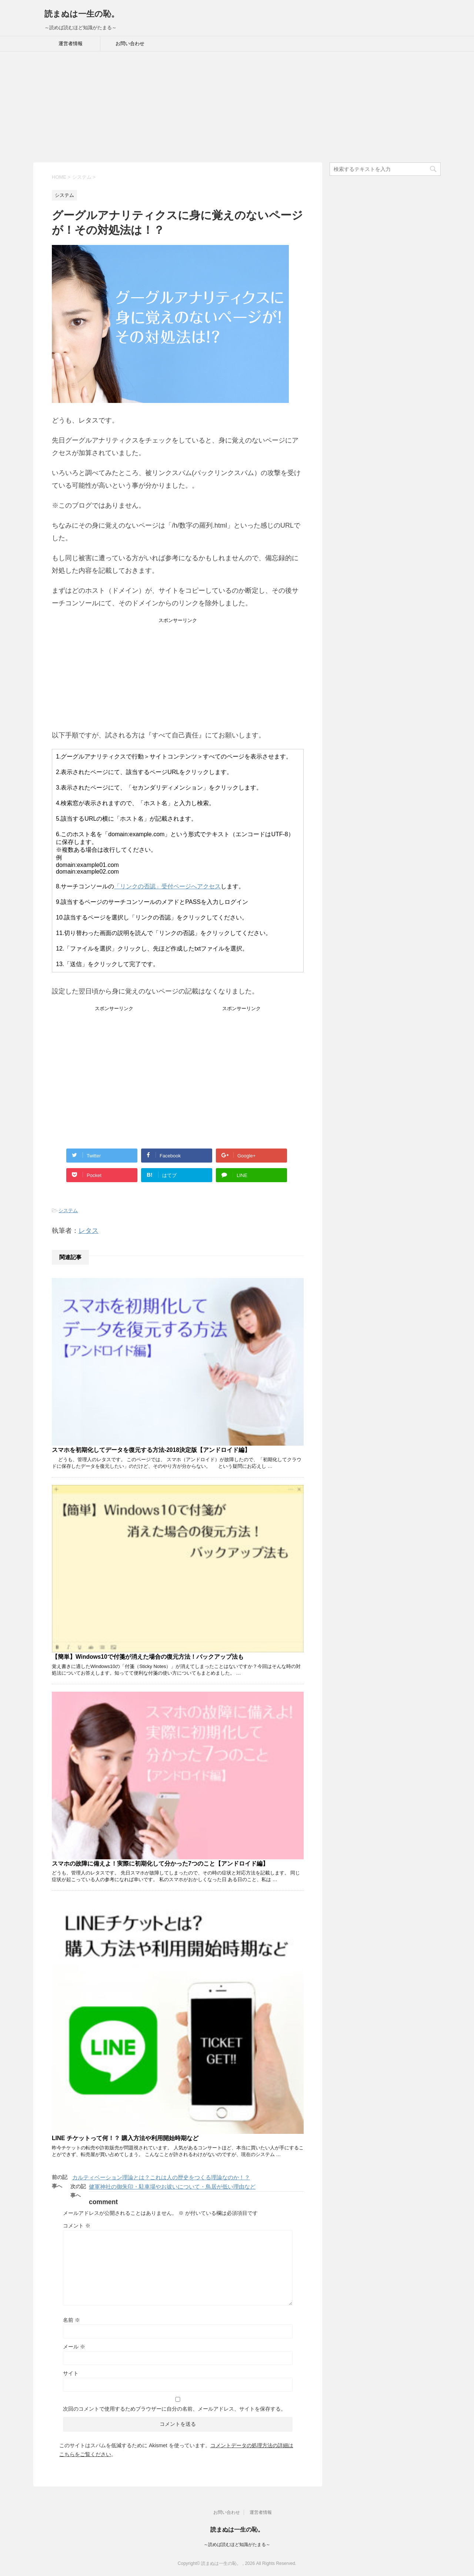 The width and height of the screenshot is (474, 2576). Describe the element at coordinates (68, 1210) in the screenshot. I see `システム` at that location.